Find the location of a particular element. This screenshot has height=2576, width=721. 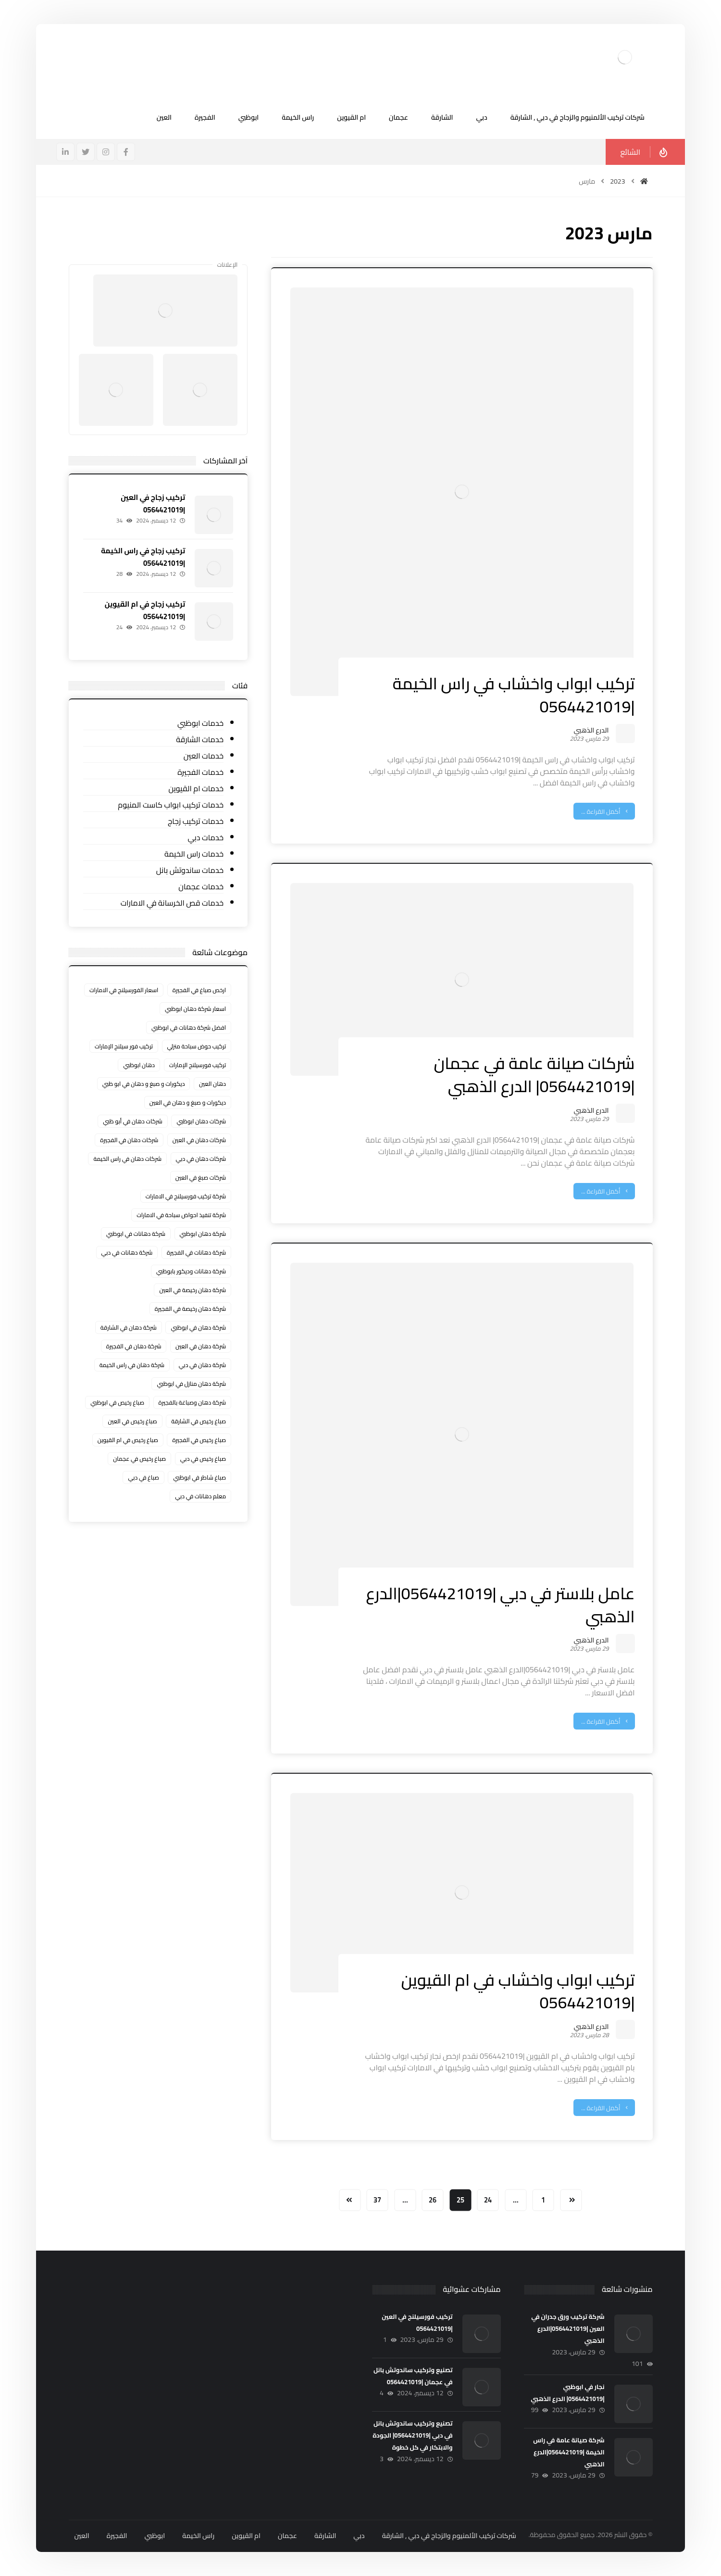

[ينكدين] is located at coordinates (65, 152).